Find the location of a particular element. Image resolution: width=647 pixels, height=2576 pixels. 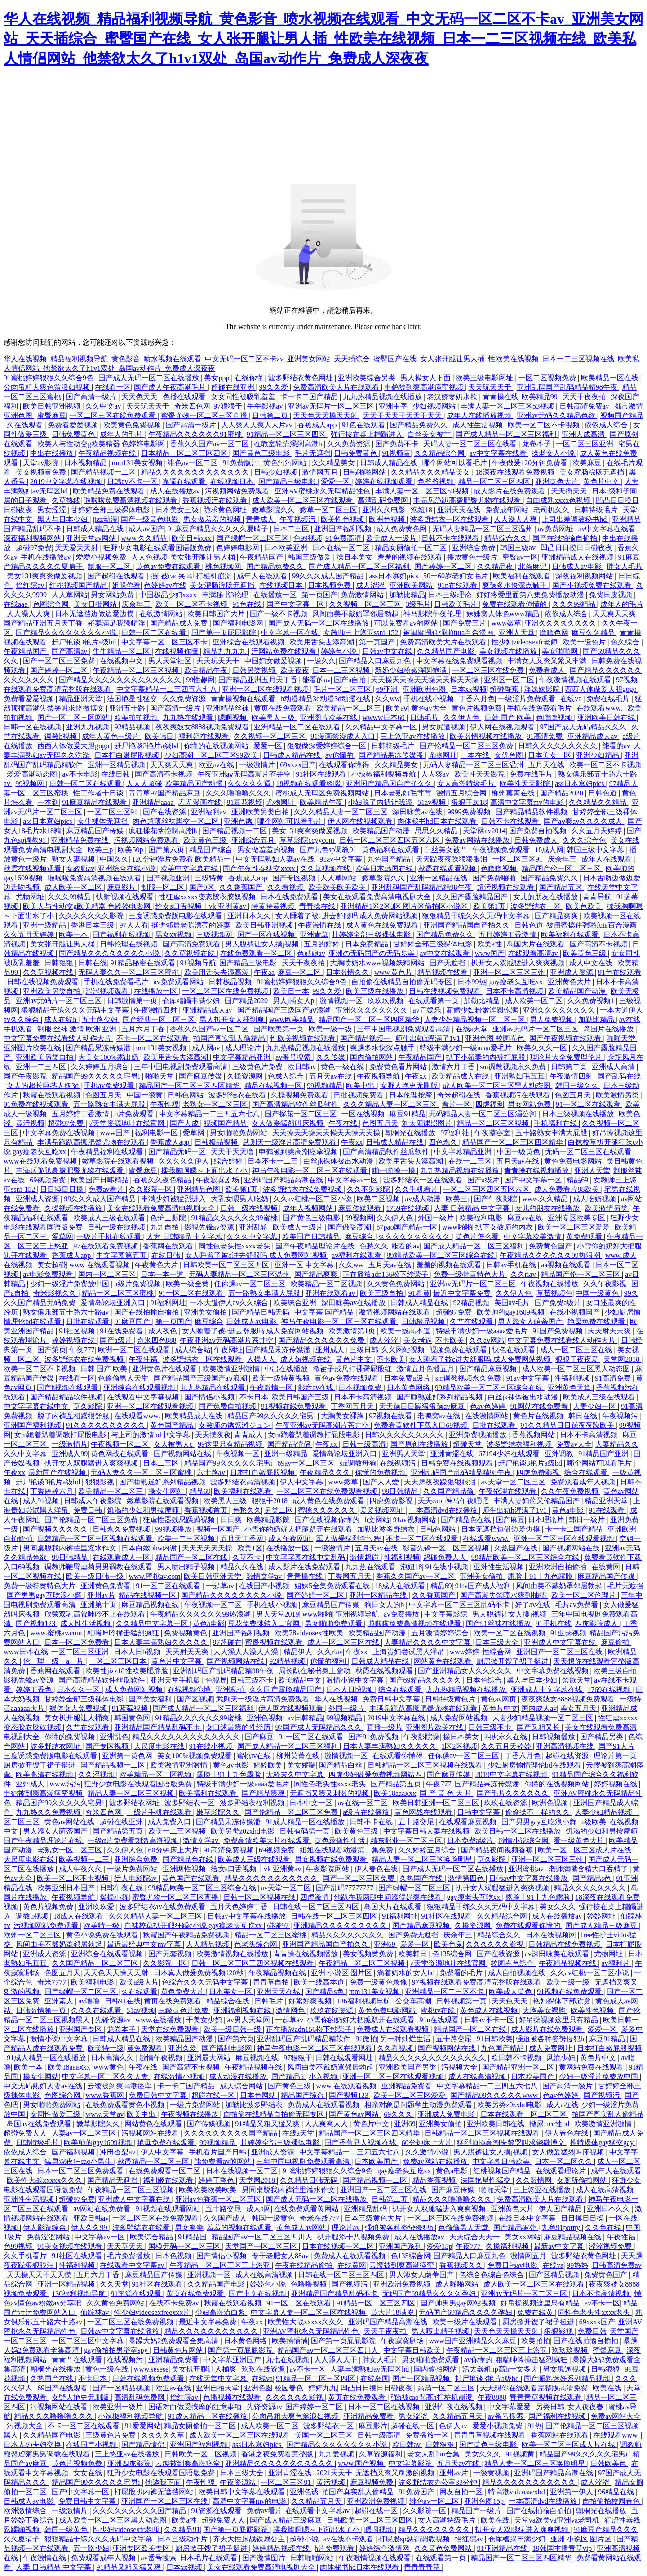

一区二区三区91 is located at coordinates (113, 812).